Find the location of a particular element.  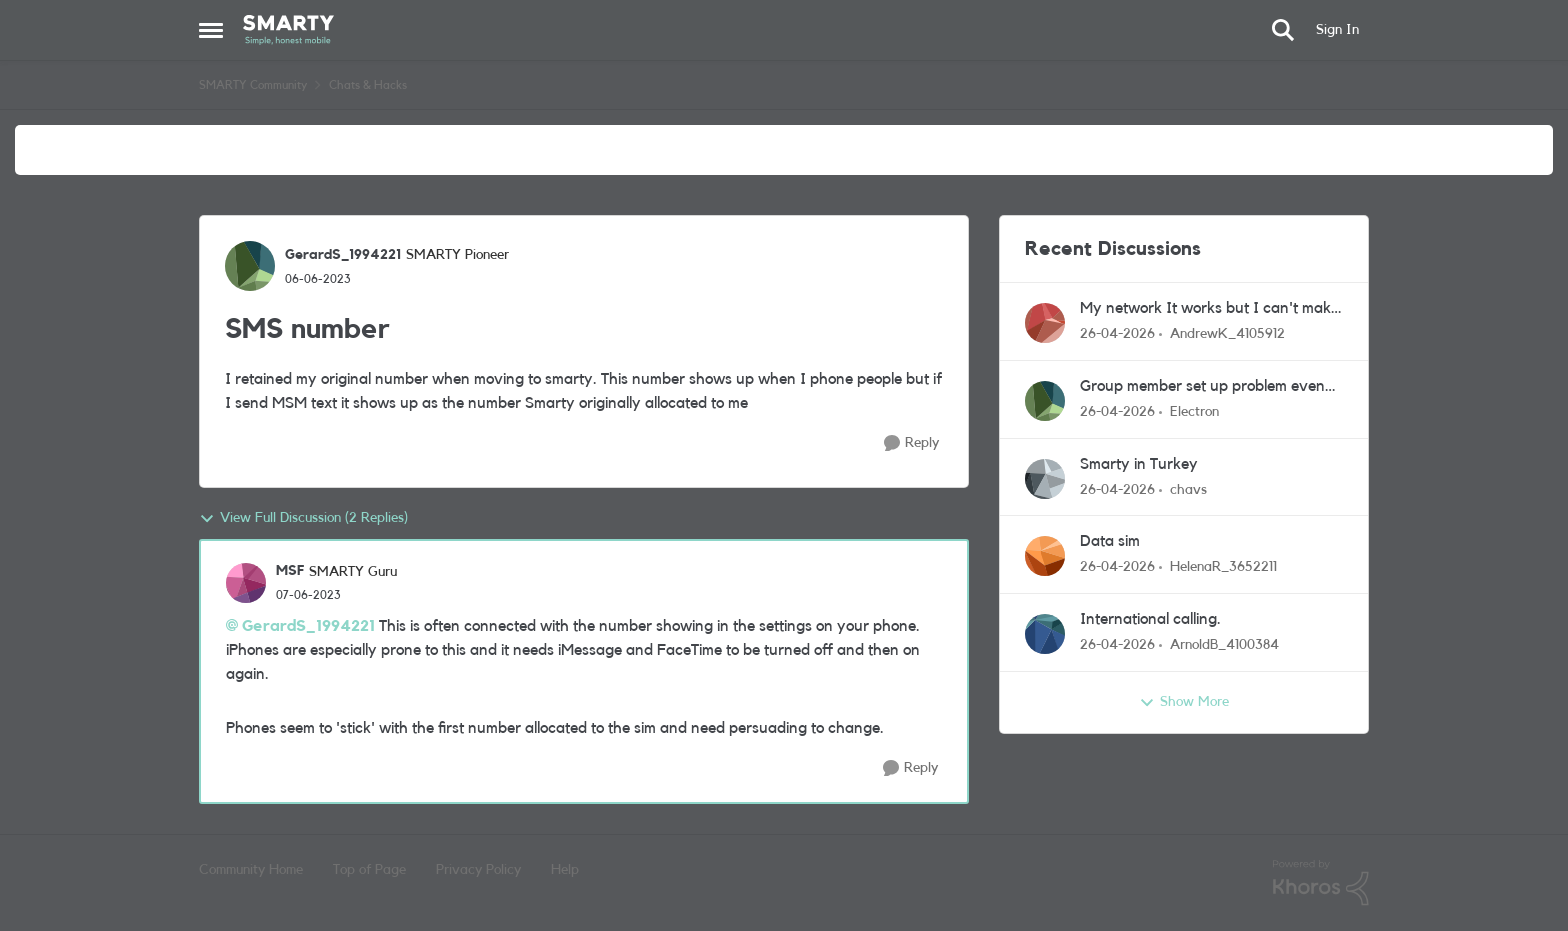

Data sim is located at coordinates (1110, 541).